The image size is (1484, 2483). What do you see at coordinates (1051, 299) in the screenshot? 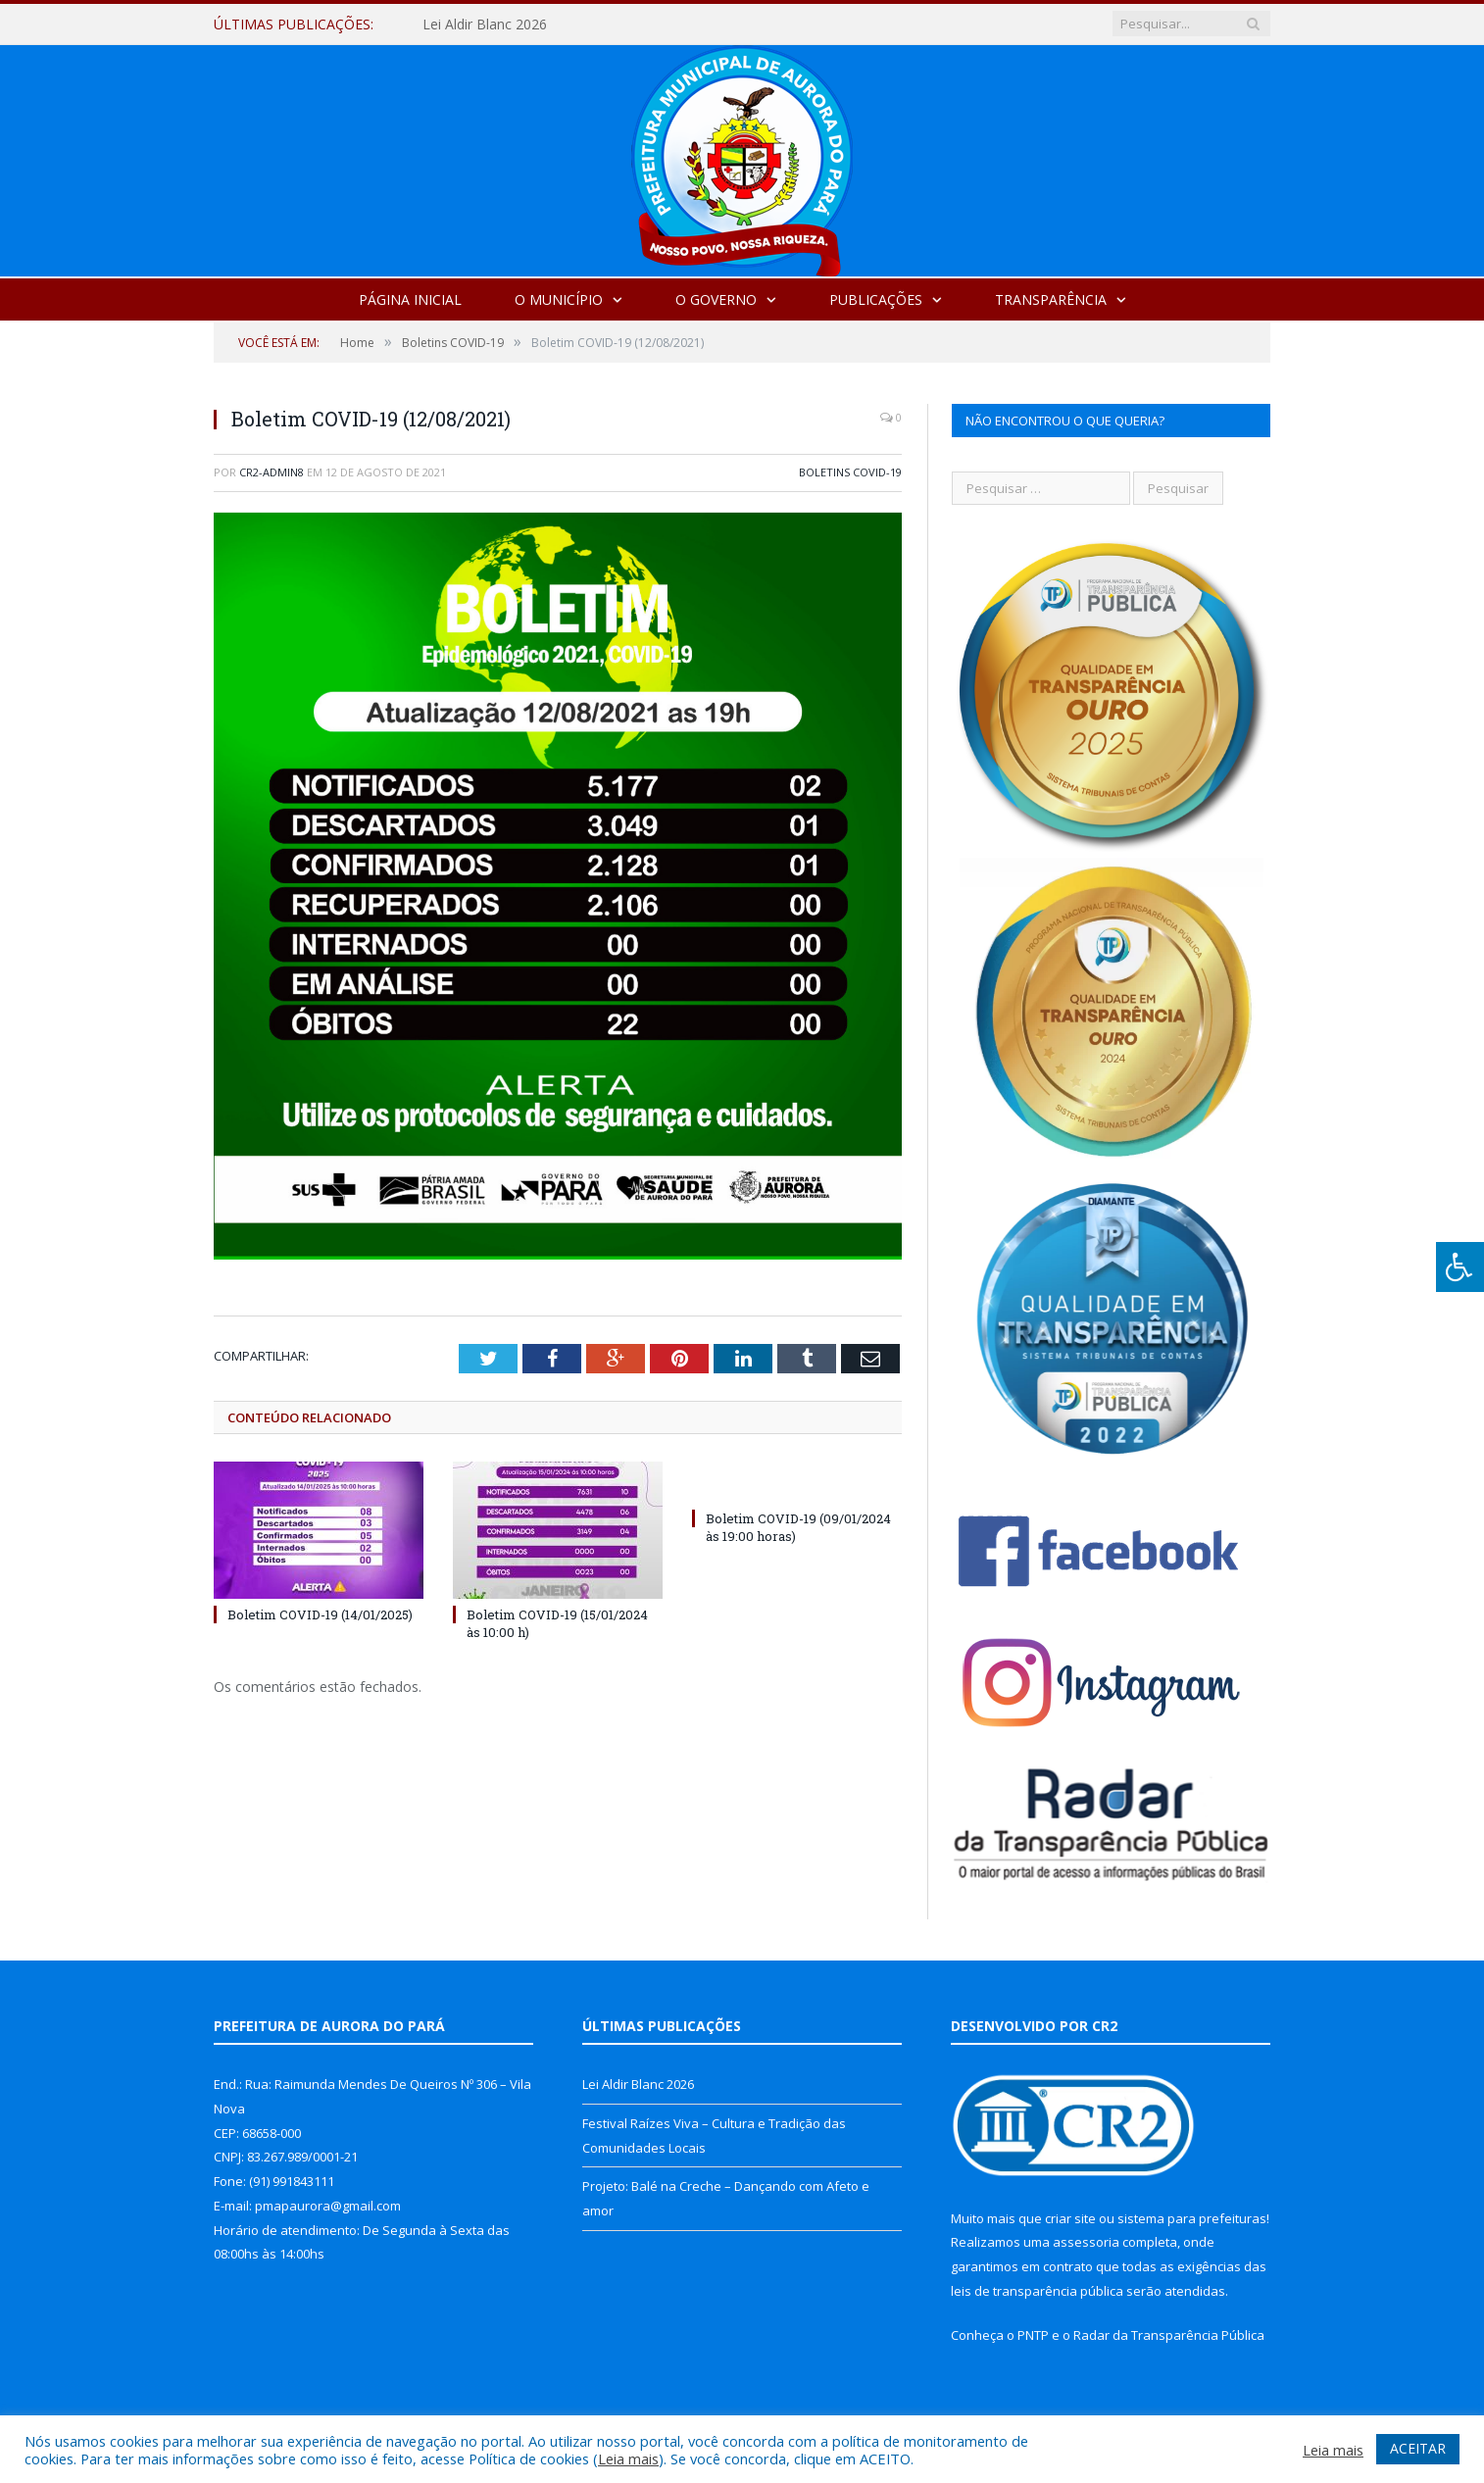
I see `Transparência` at bounding box center [1051, 299].